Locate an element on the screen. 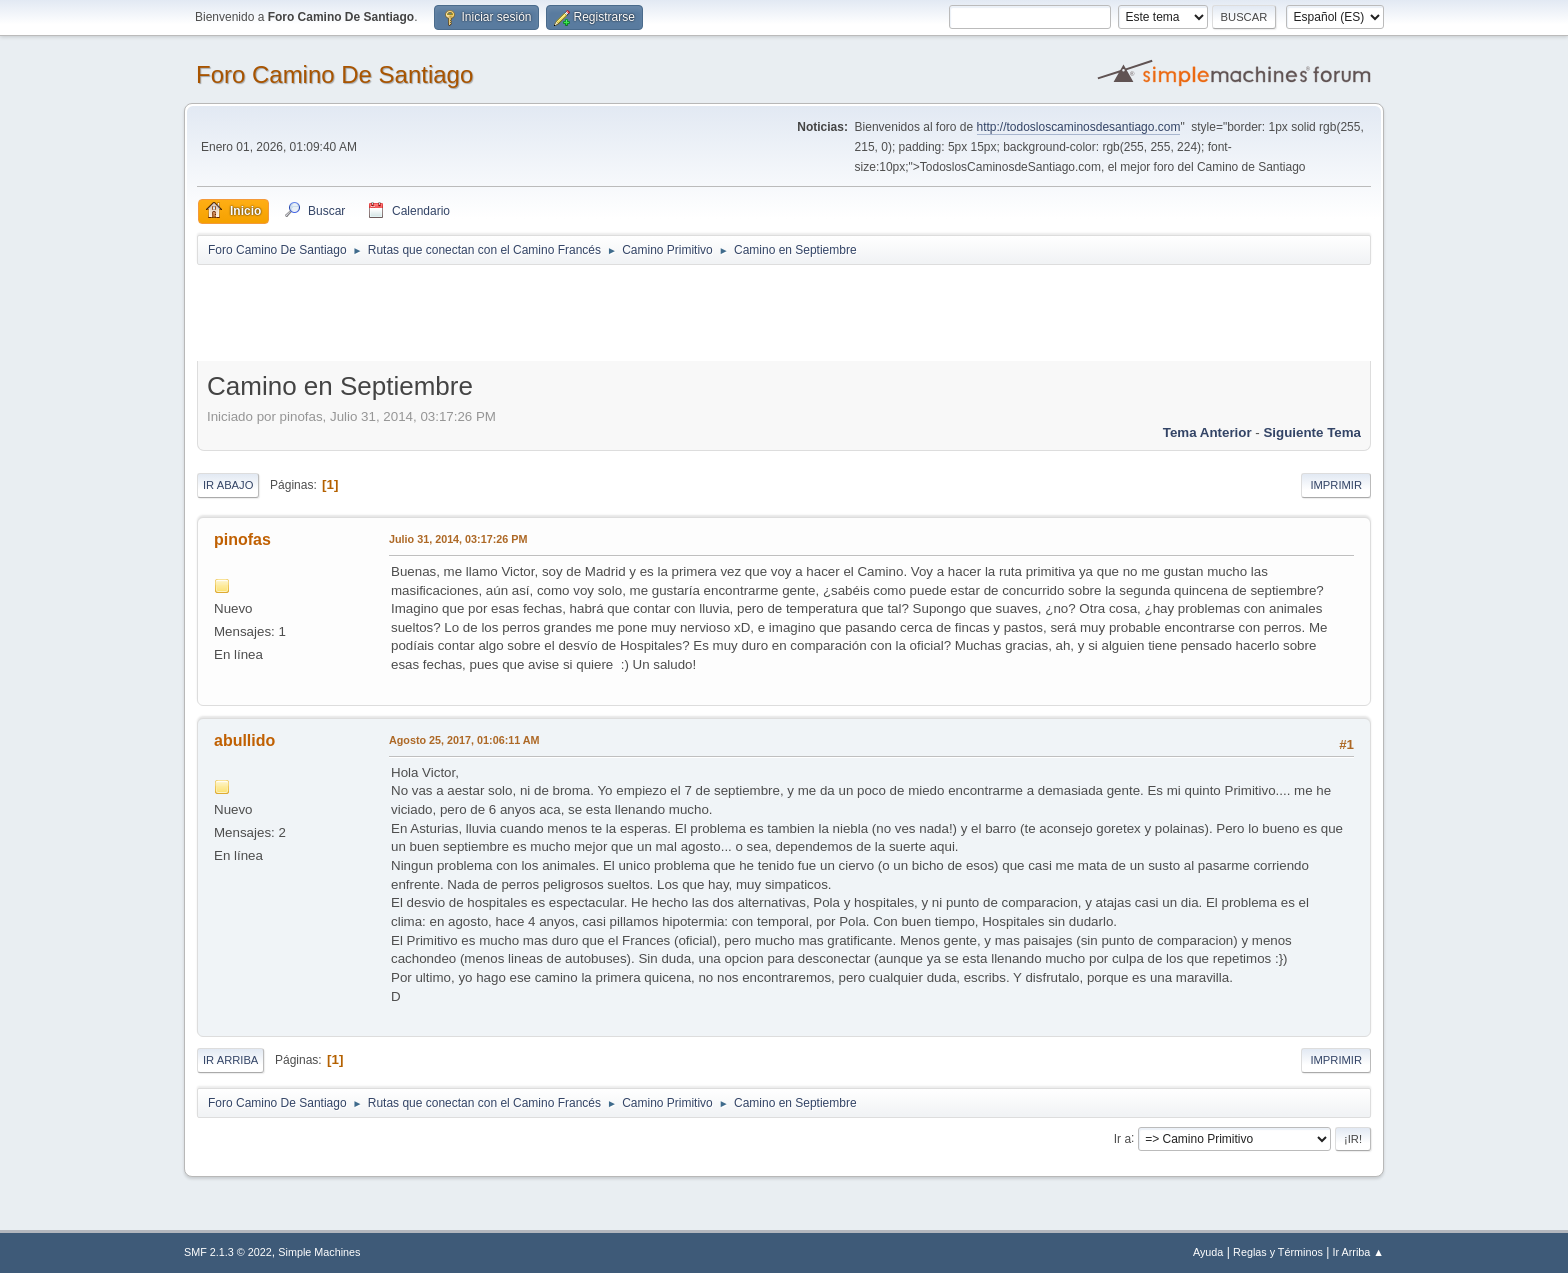  Ir a is located at coordinates (1122, 1138).